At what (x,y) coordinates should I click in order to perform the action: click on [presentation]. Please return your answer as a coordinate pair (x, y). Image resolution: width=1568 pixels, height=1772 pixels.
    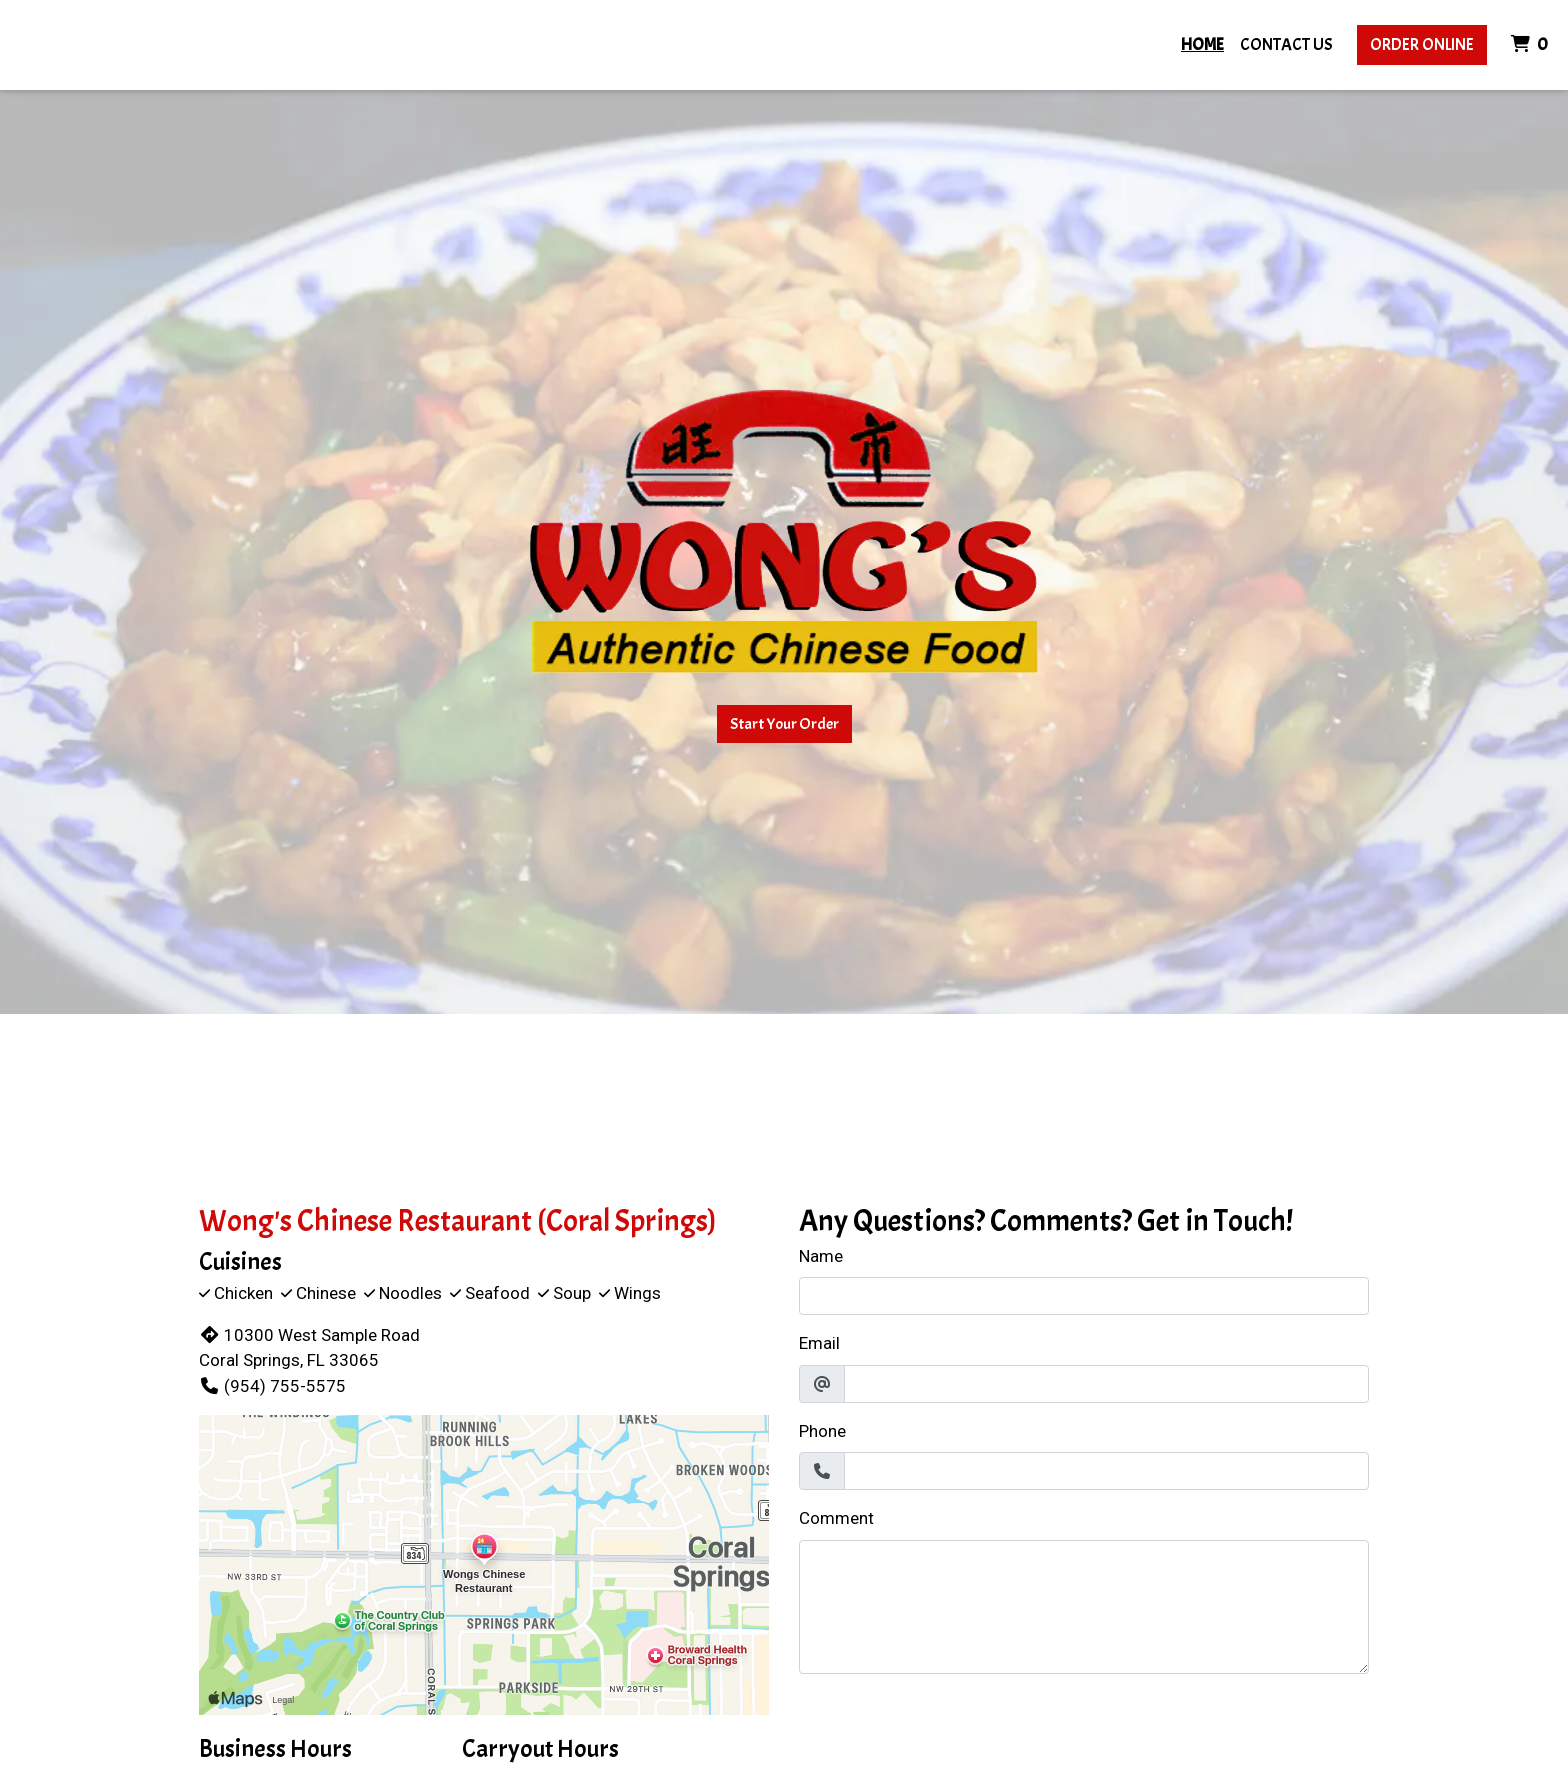
    Looking at the image, I should click on (951, 1729).